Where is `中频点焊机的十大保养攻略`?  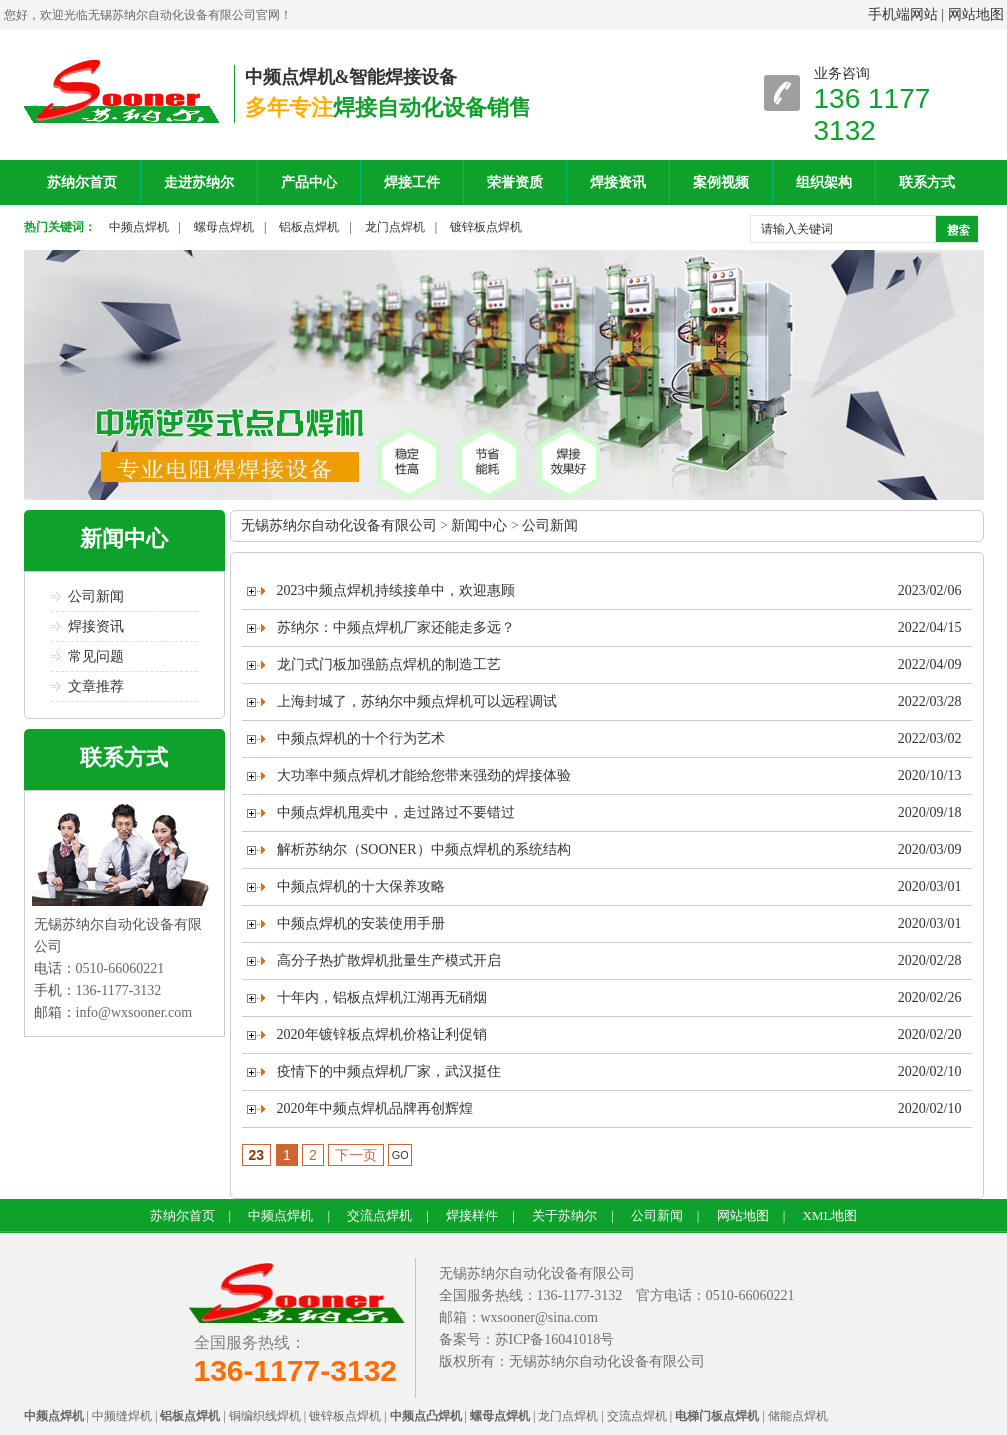
中频点焊机的十大保养攻略 is located at coordinates (361, 886).